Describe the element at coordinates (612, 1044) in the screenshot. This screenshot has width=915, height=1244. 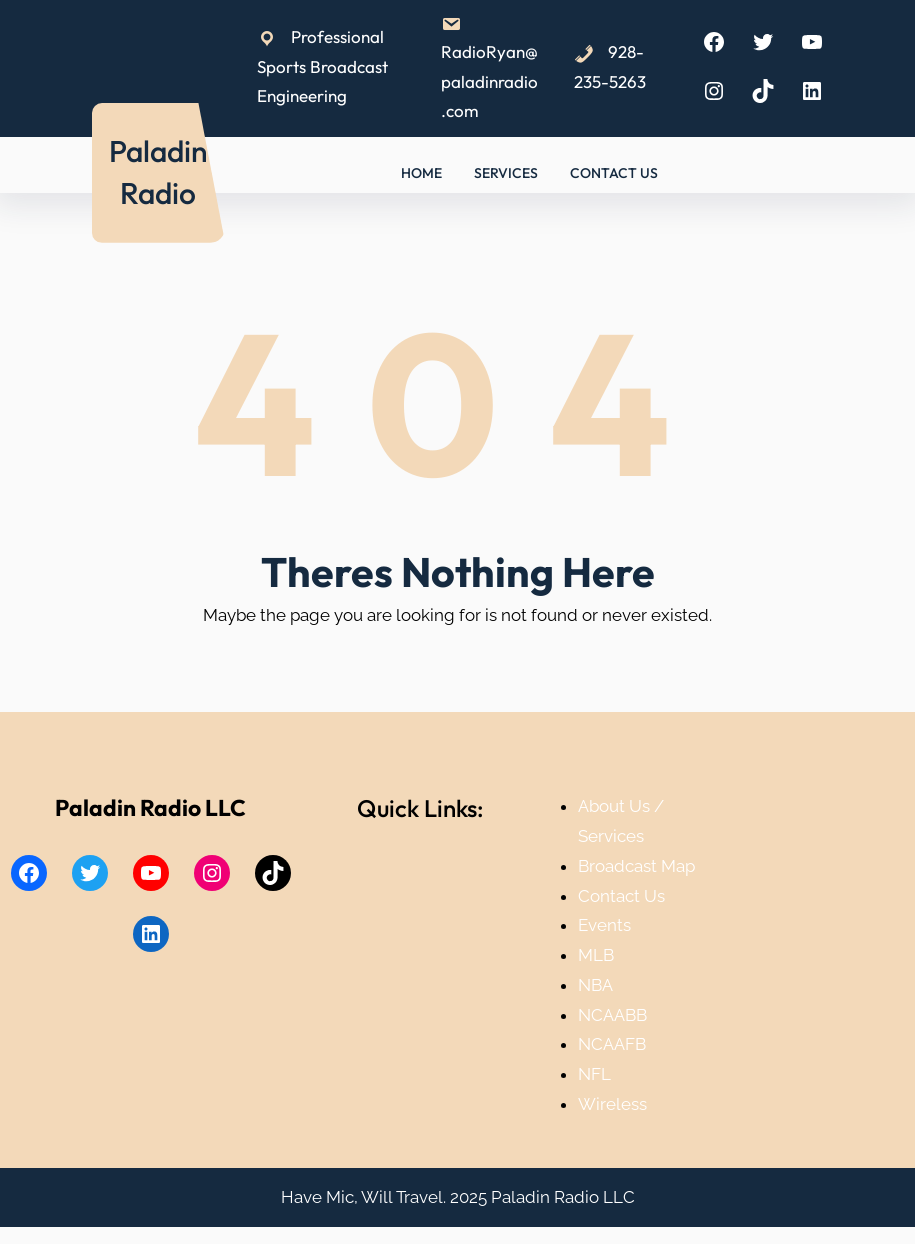
I see `NCAAFB` at that location.